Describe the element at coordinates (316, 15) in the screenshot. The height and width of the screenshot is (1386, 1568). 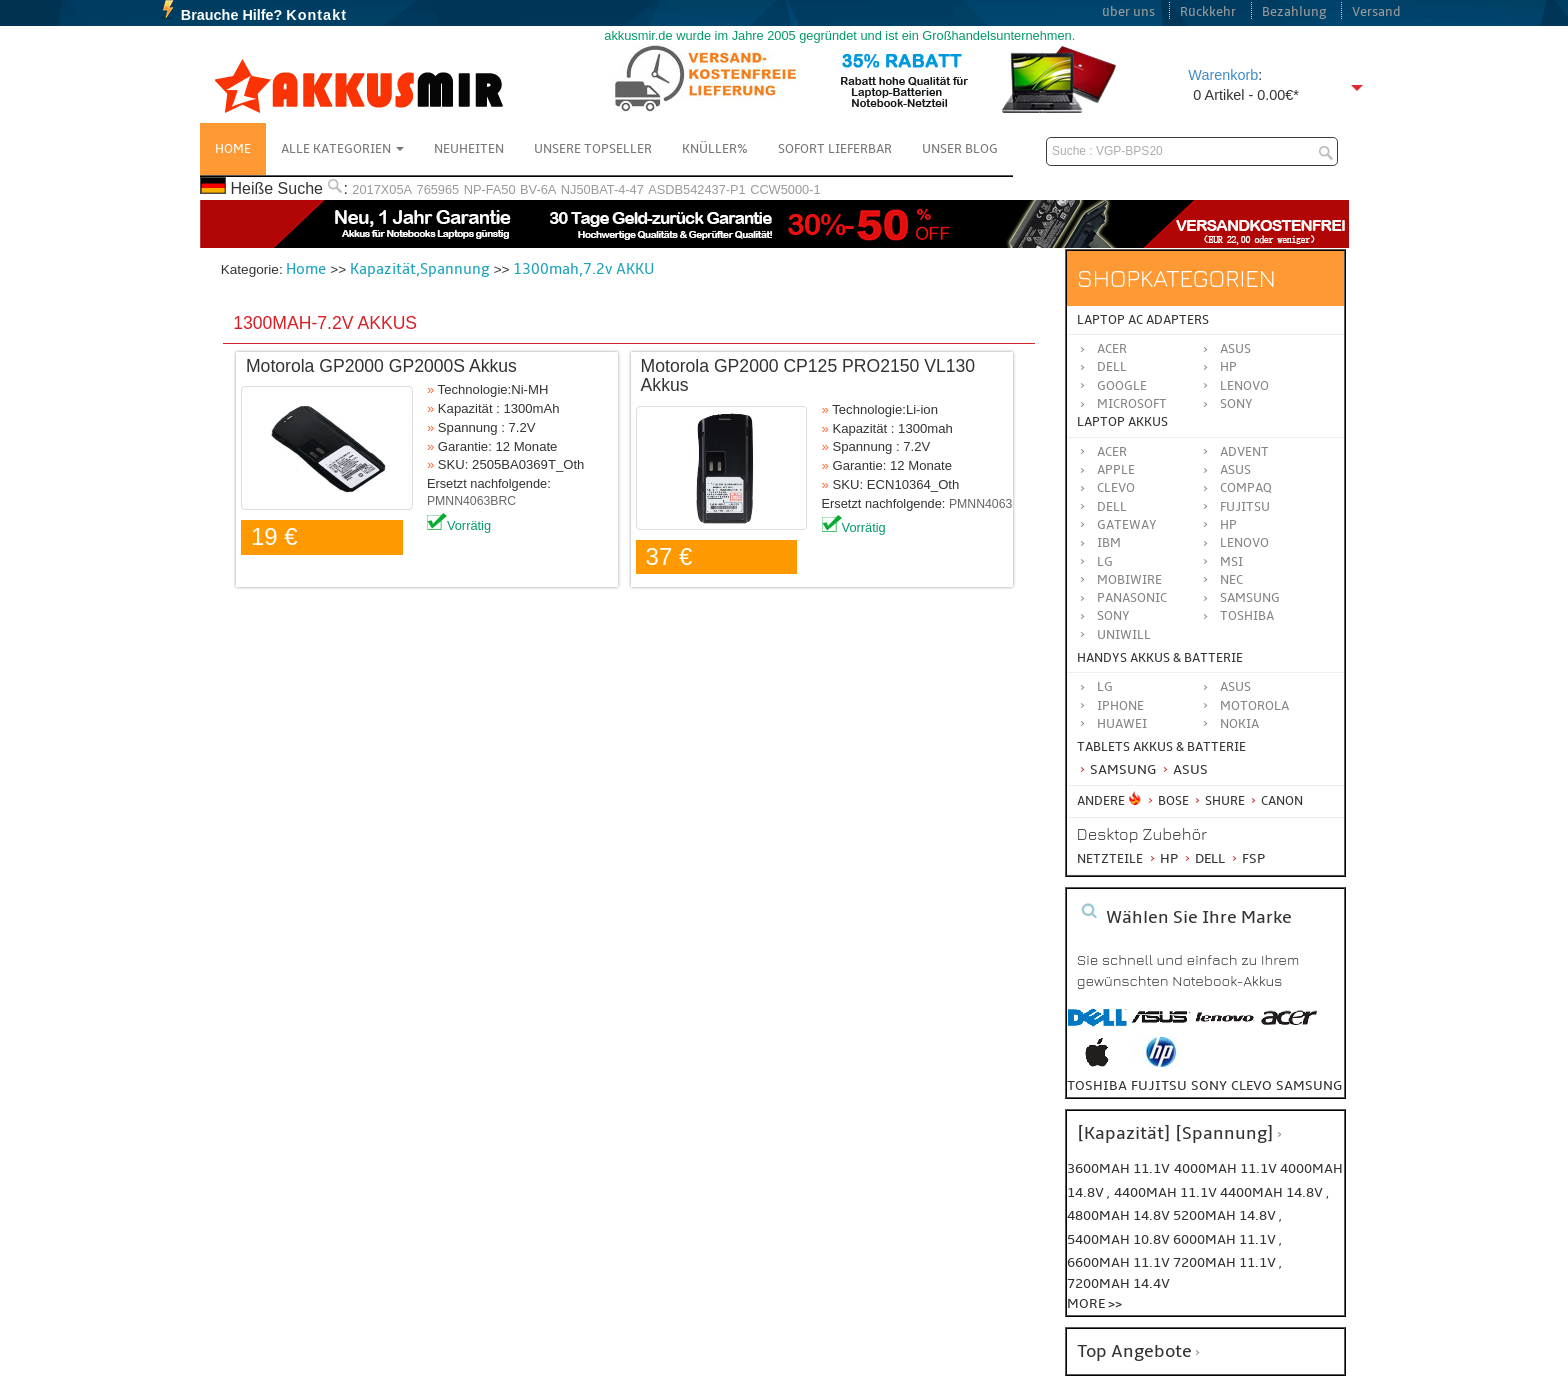
I see `Kontakt` at that location.